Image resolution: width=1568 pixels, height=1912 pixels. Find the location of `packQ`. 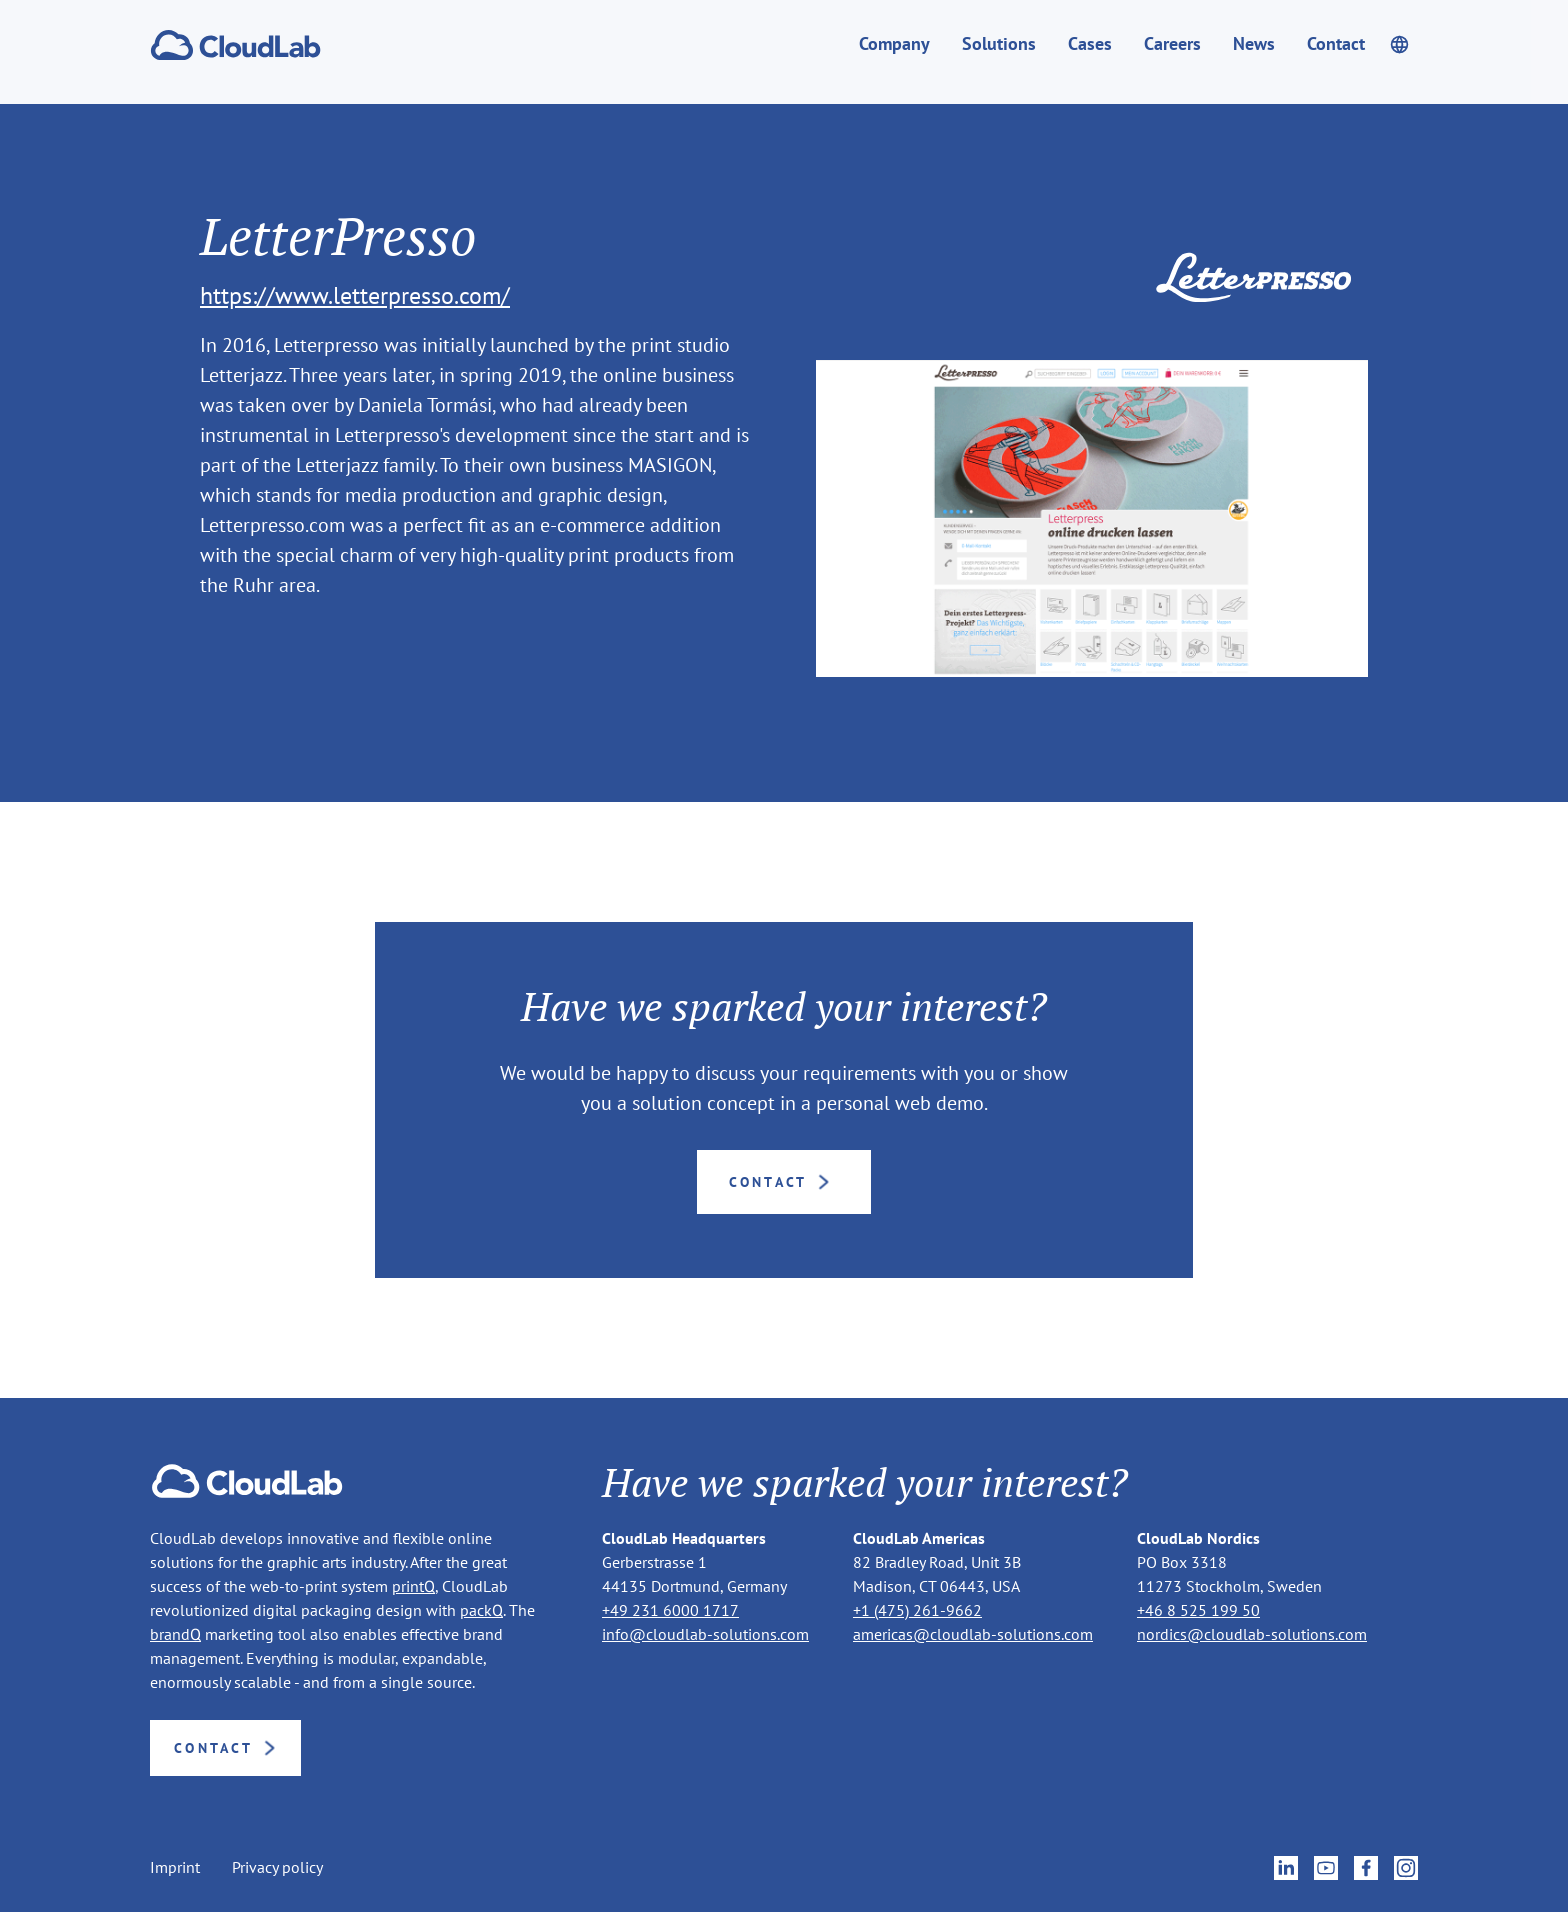

packQ is located at coordinates (481, 1610).